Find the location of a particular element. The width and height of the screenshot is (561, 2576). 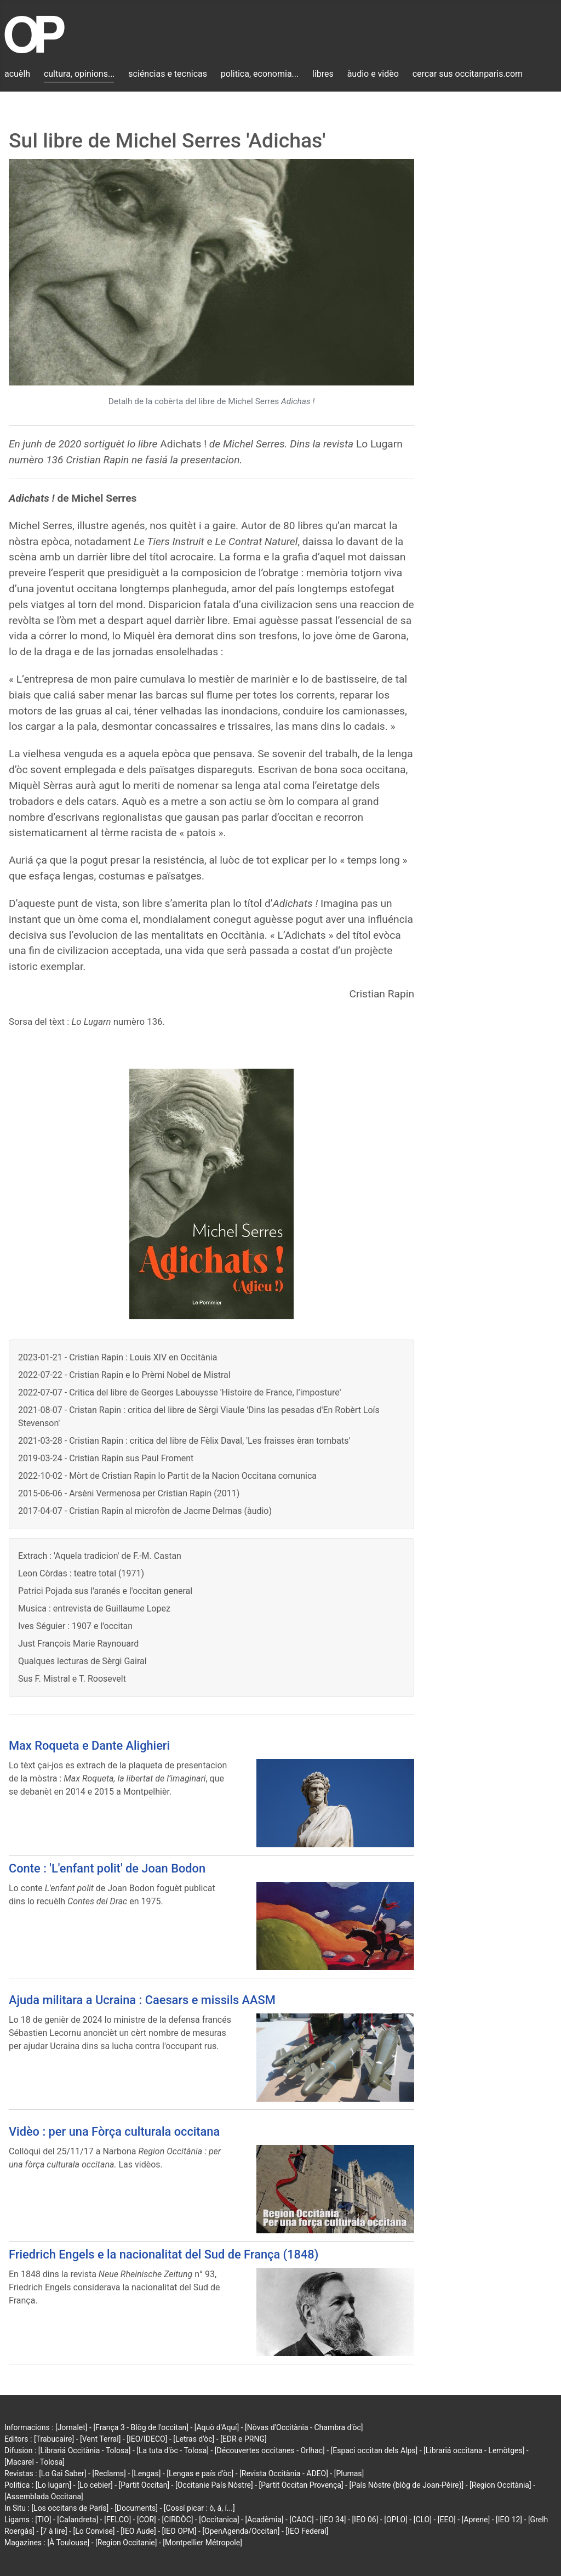

[Lengas] is located at coordinates (146, 2473).